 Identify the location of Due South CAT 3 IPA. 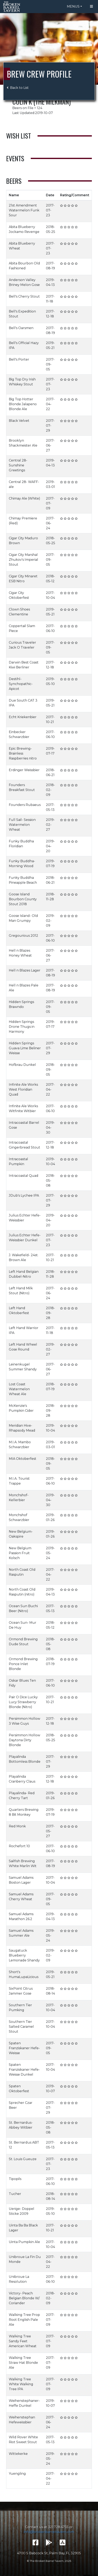
(23, 702).